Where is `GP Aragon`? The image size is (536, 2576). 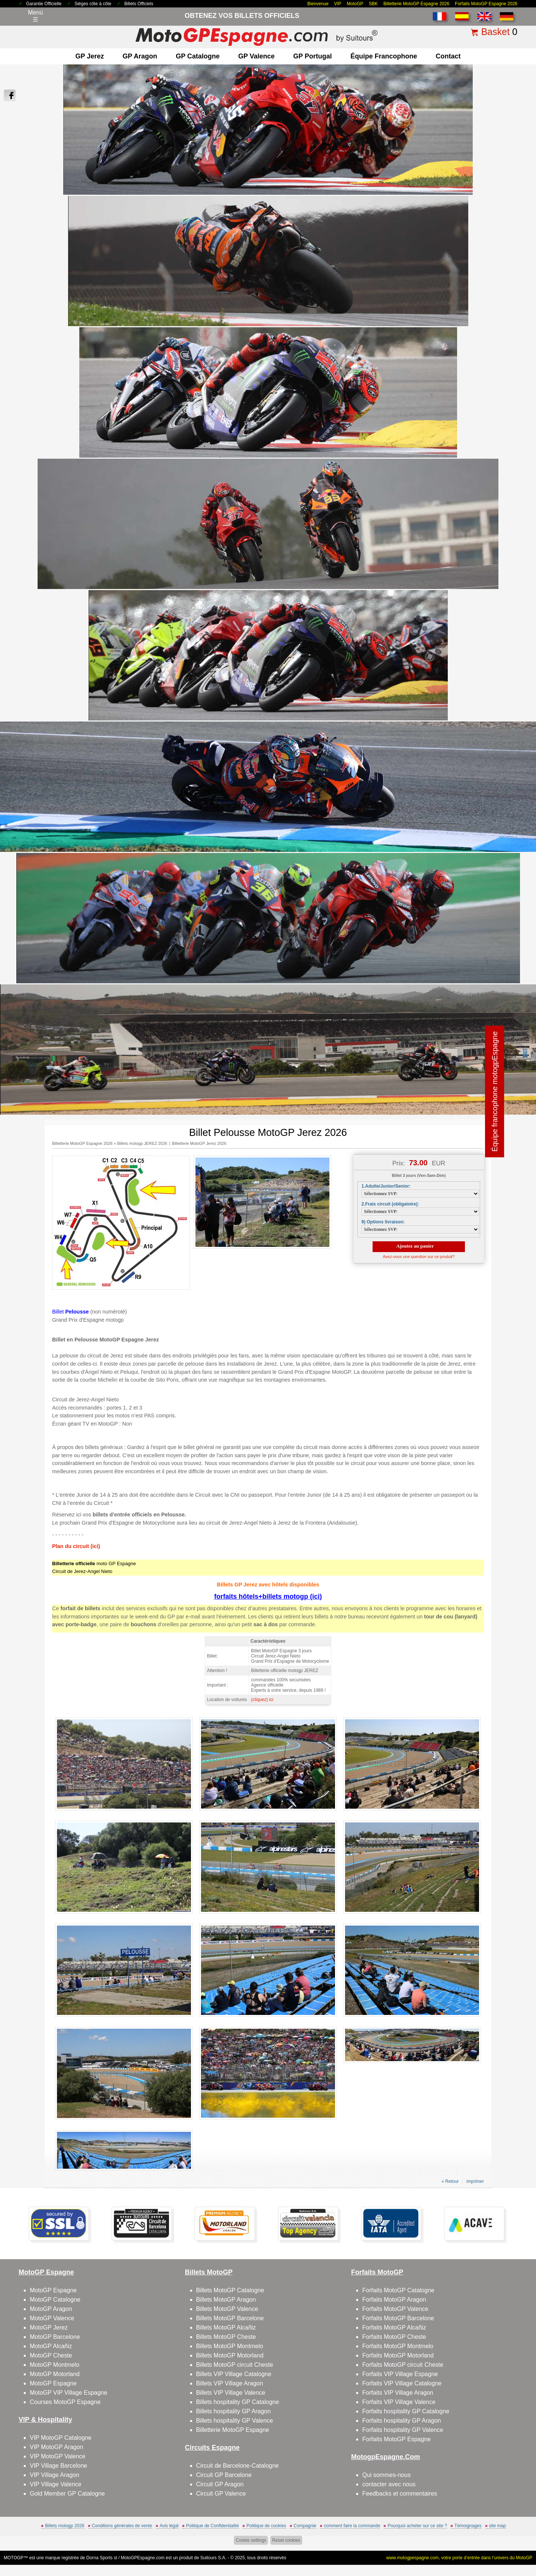 GP Aragon is located at coordinates (139, 56).